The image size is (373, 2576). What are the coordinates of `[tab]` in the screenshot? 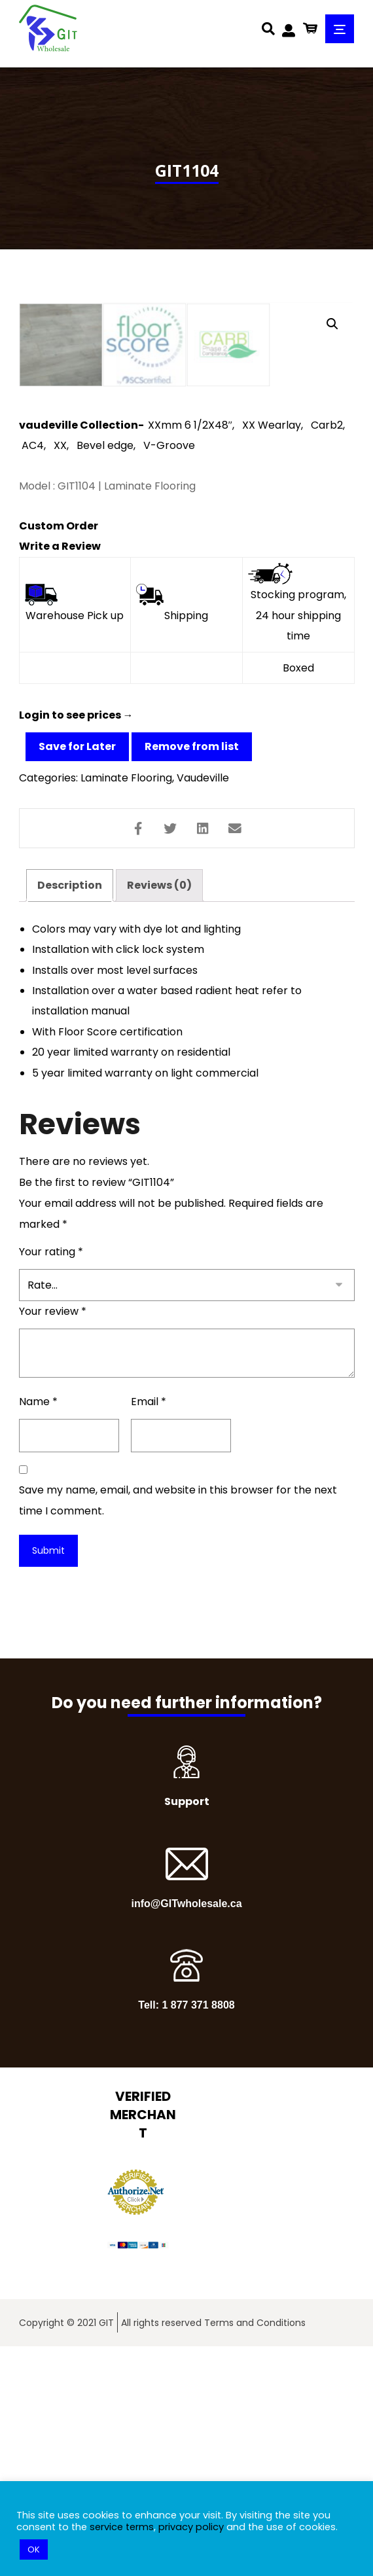 It's located at (69, 1112).